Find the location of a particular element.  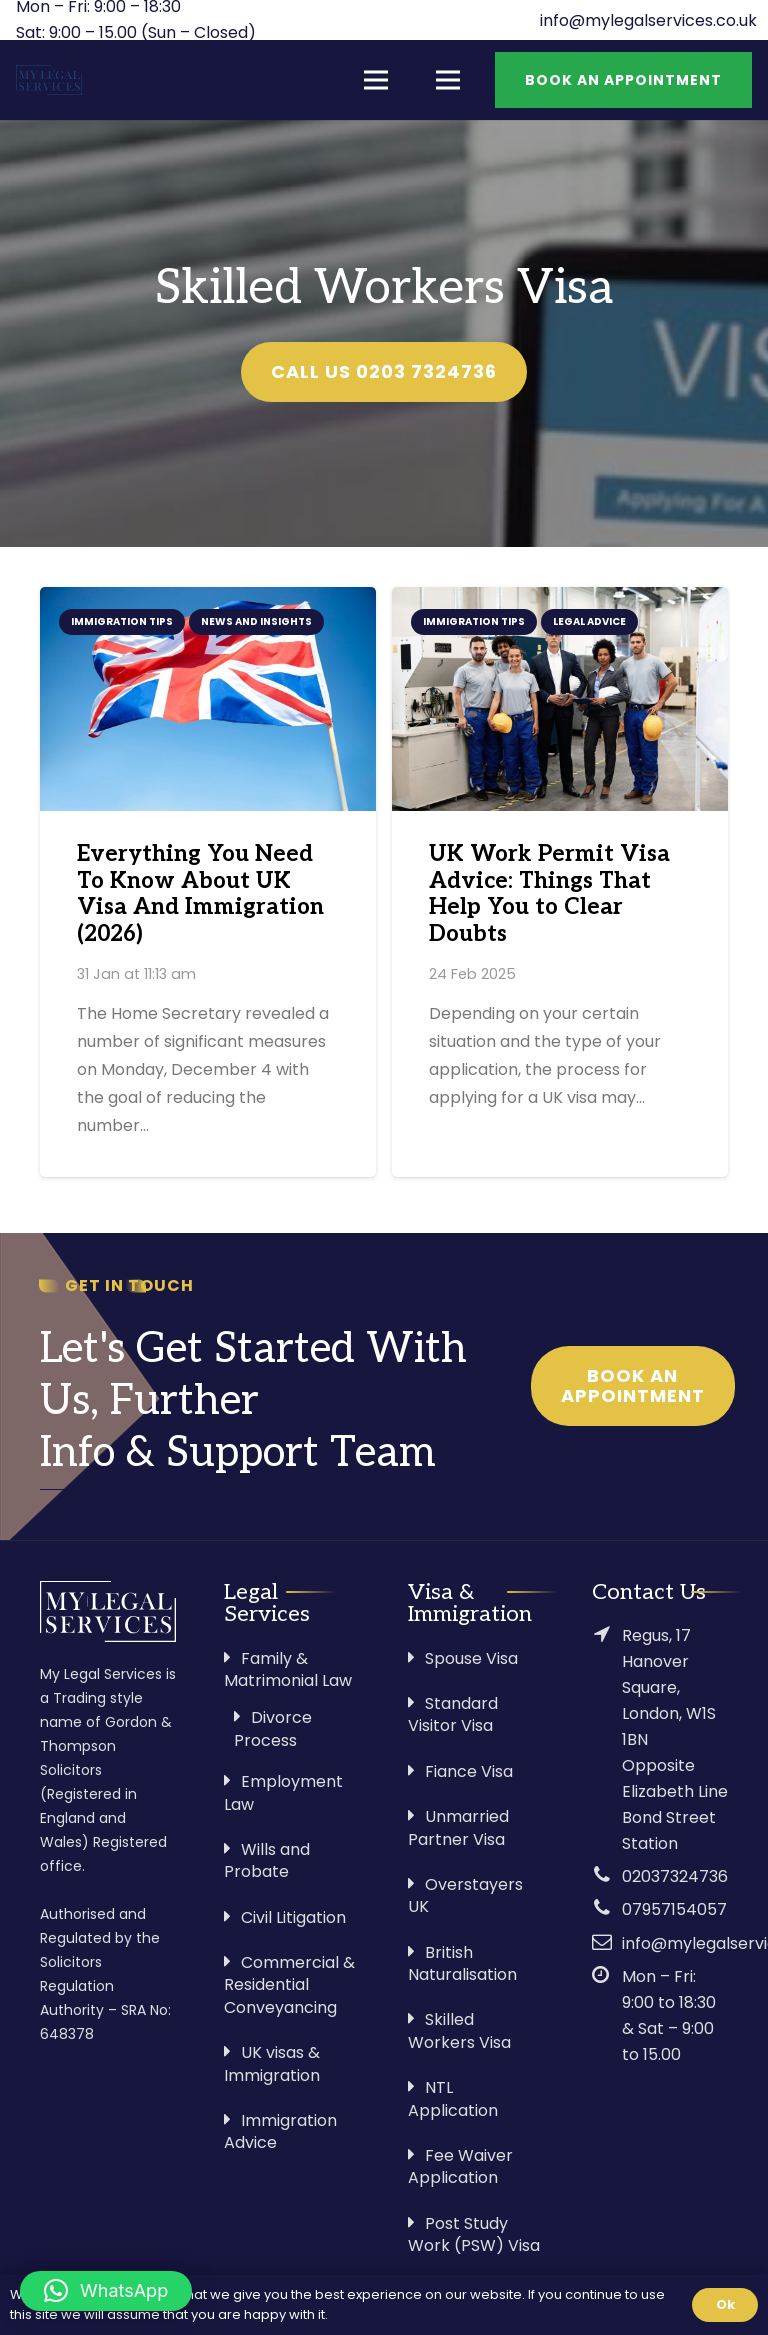

Spouse Visa is located at coordinates (471, 1658).